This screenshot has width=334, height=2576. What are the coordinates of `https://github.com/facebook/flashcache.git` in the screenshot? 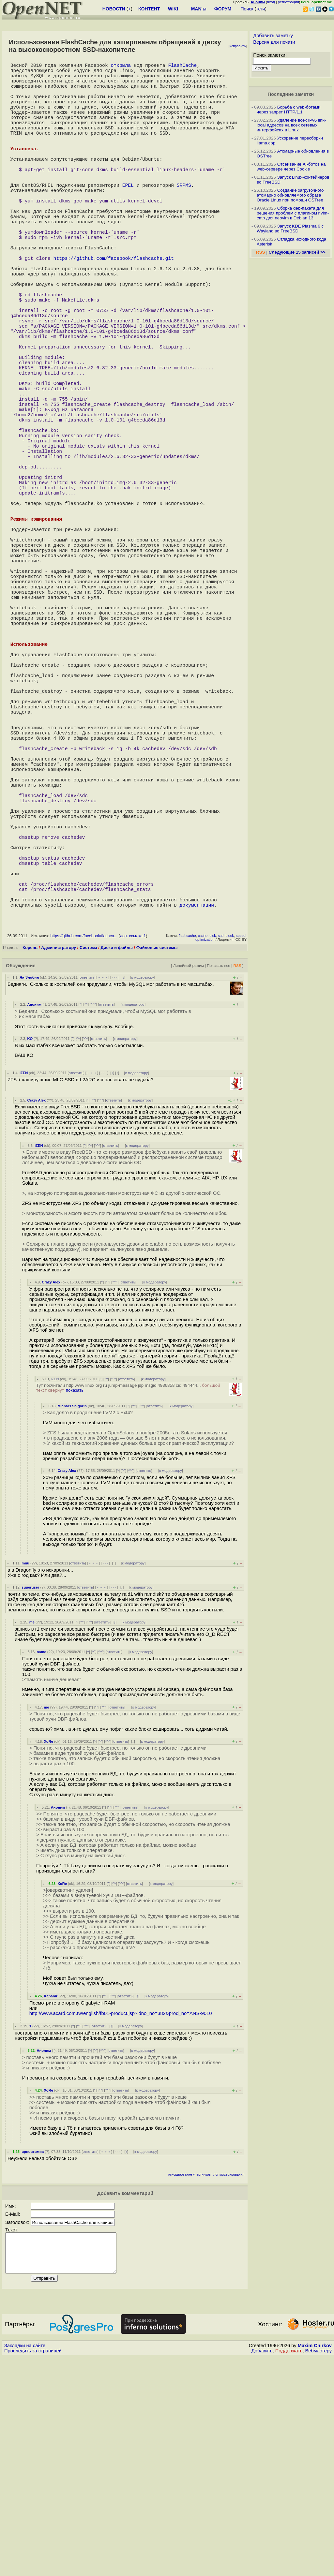 It's located at (113, 307).